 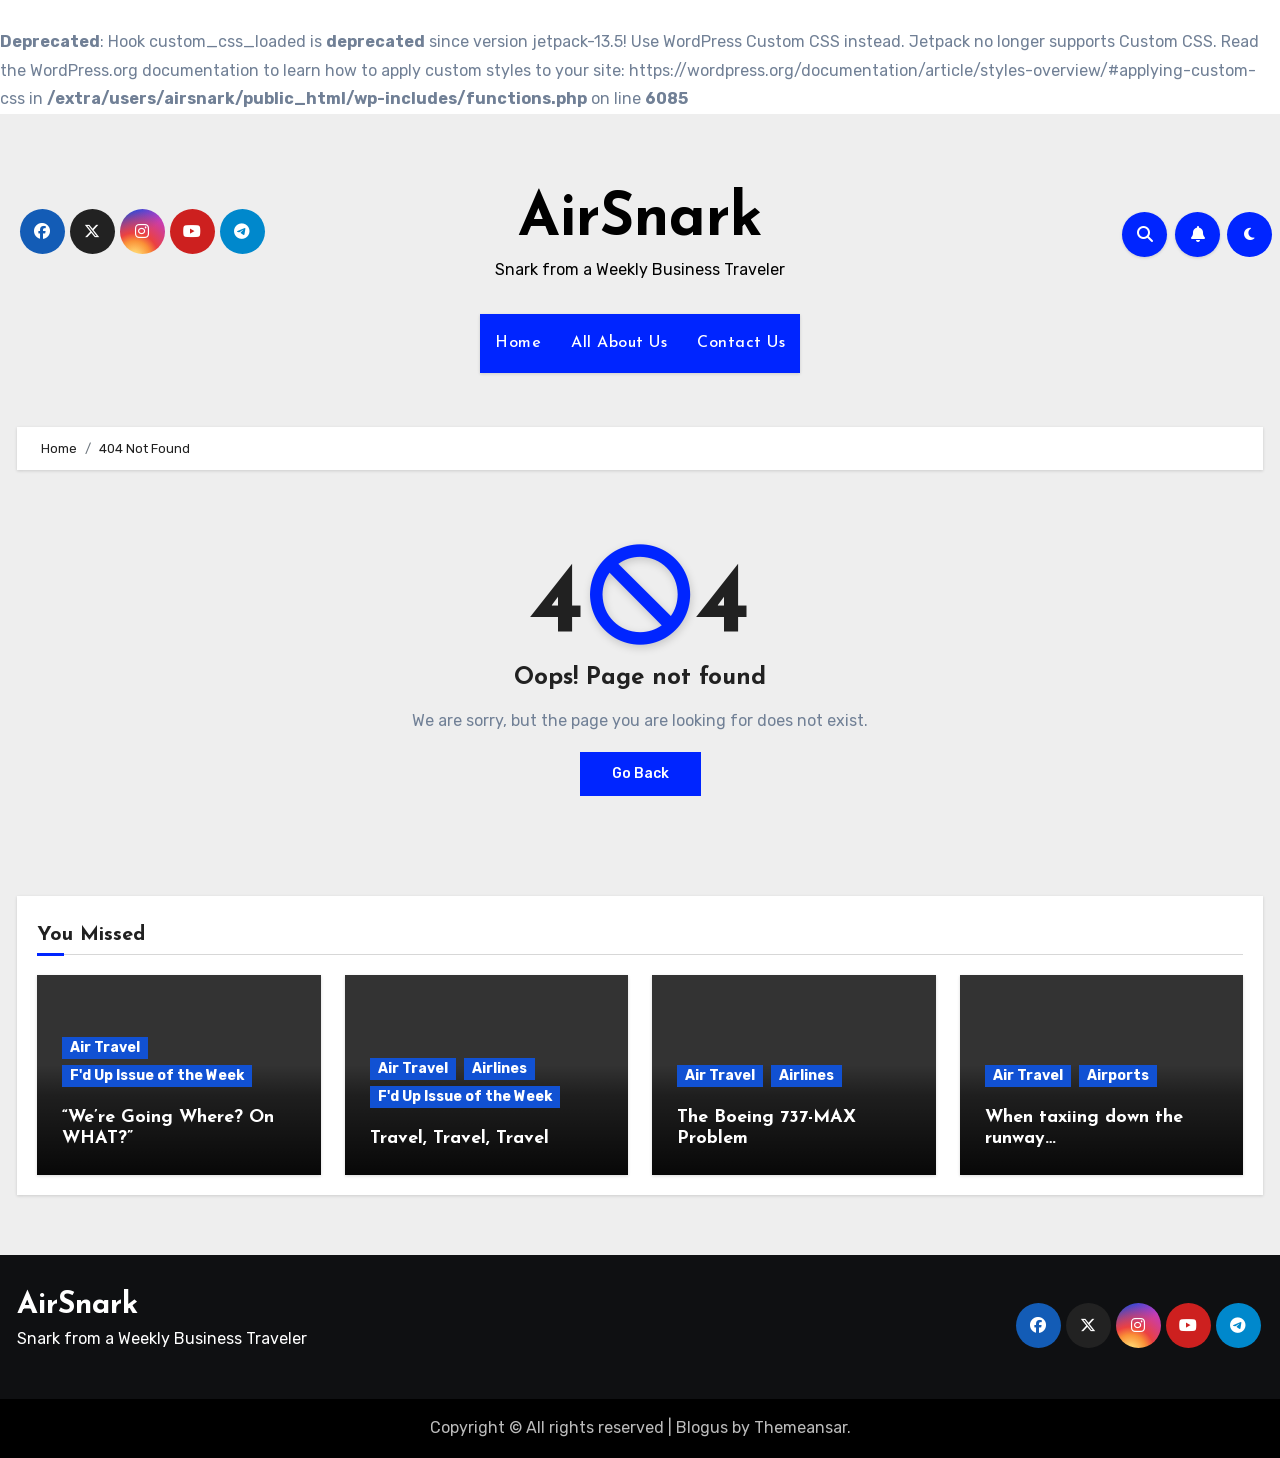 I want to click on F'd Up Issue of the Week, so click(x=157, y=1075).